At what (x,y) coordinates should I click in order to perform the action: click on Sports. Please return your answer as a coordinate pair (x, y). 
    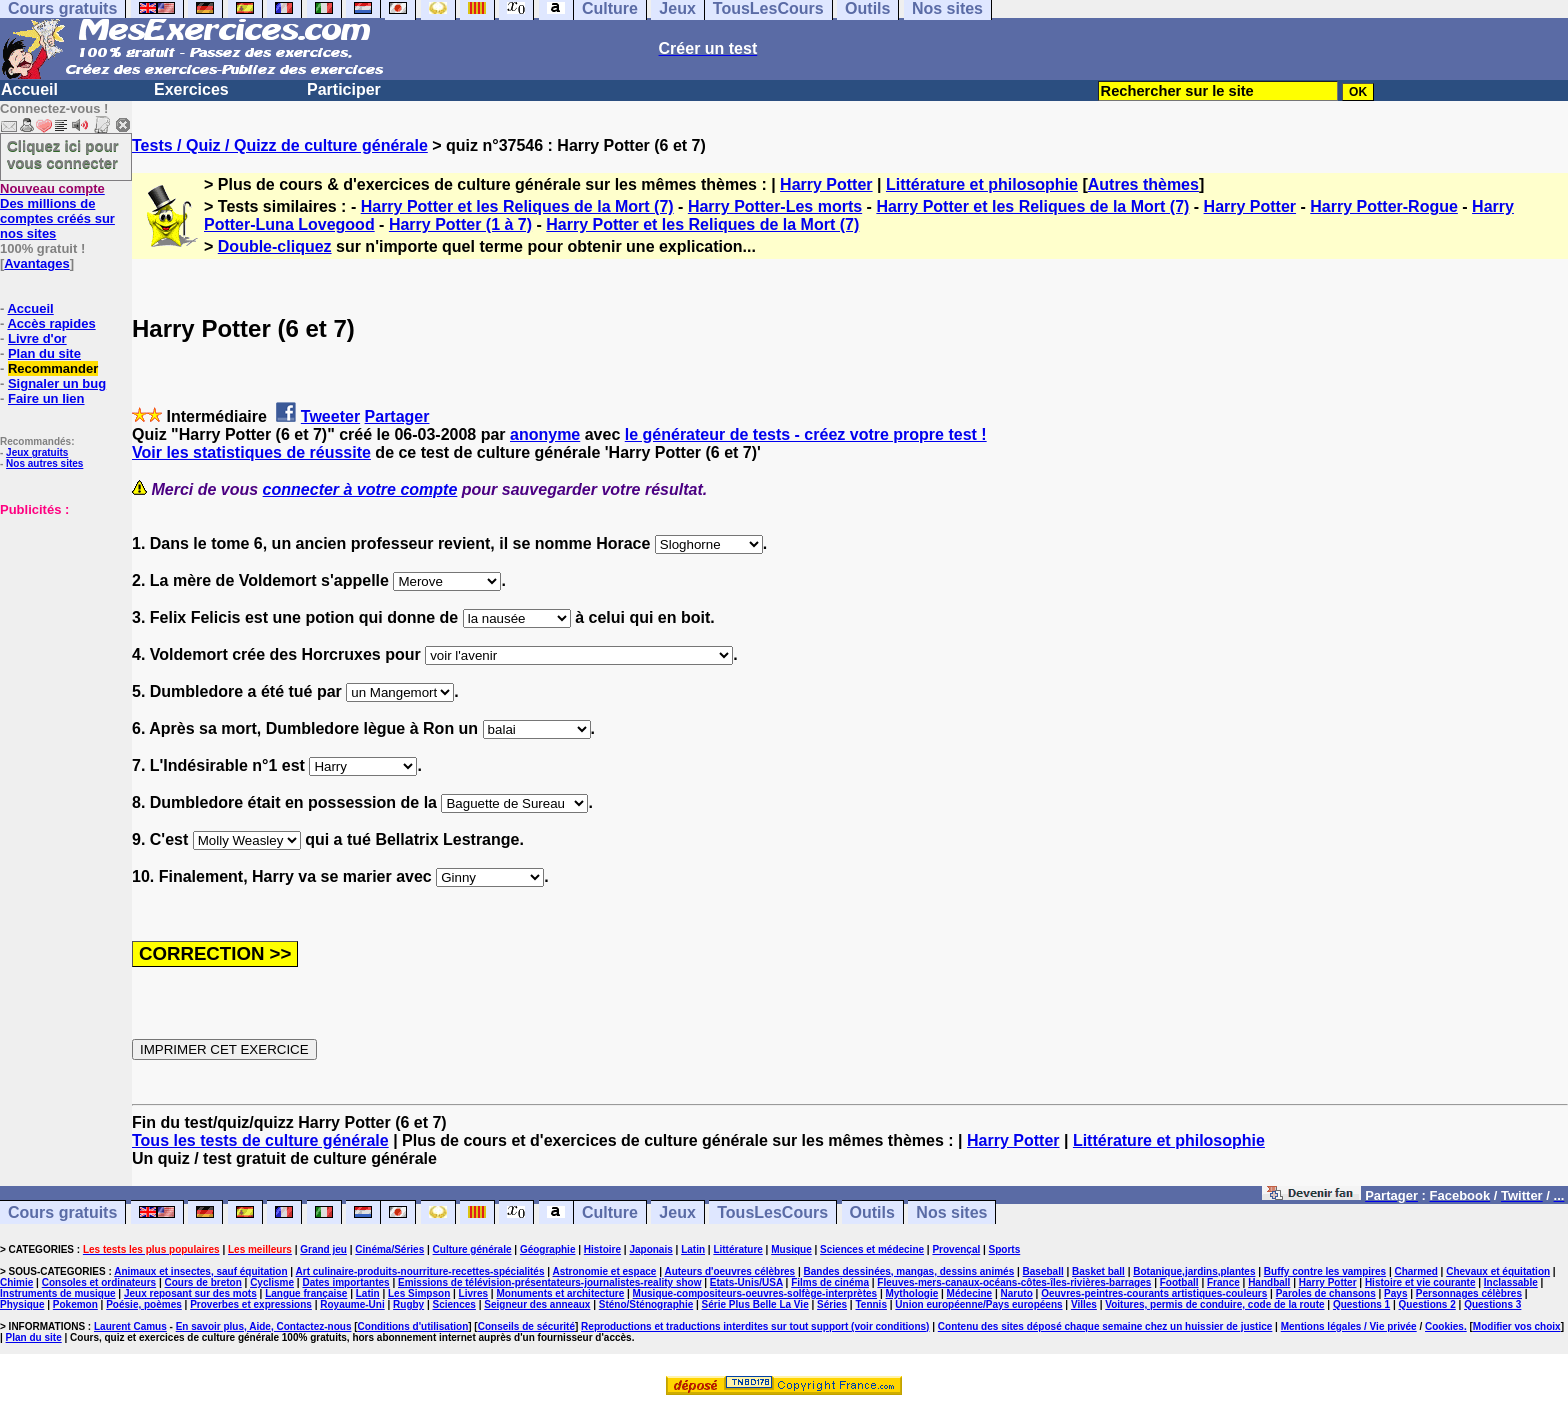
    Looking at the image, I should click on (1005, 1249).